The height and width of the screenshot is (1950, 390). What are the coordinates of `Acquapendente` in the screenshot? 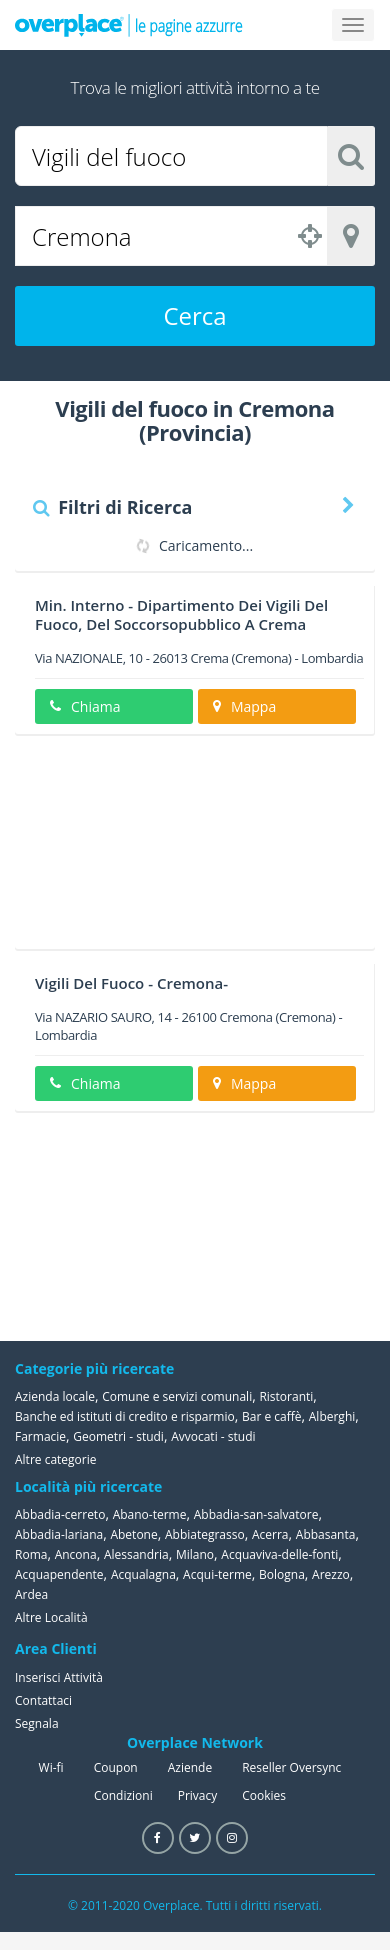 It's located at (59, 1574).